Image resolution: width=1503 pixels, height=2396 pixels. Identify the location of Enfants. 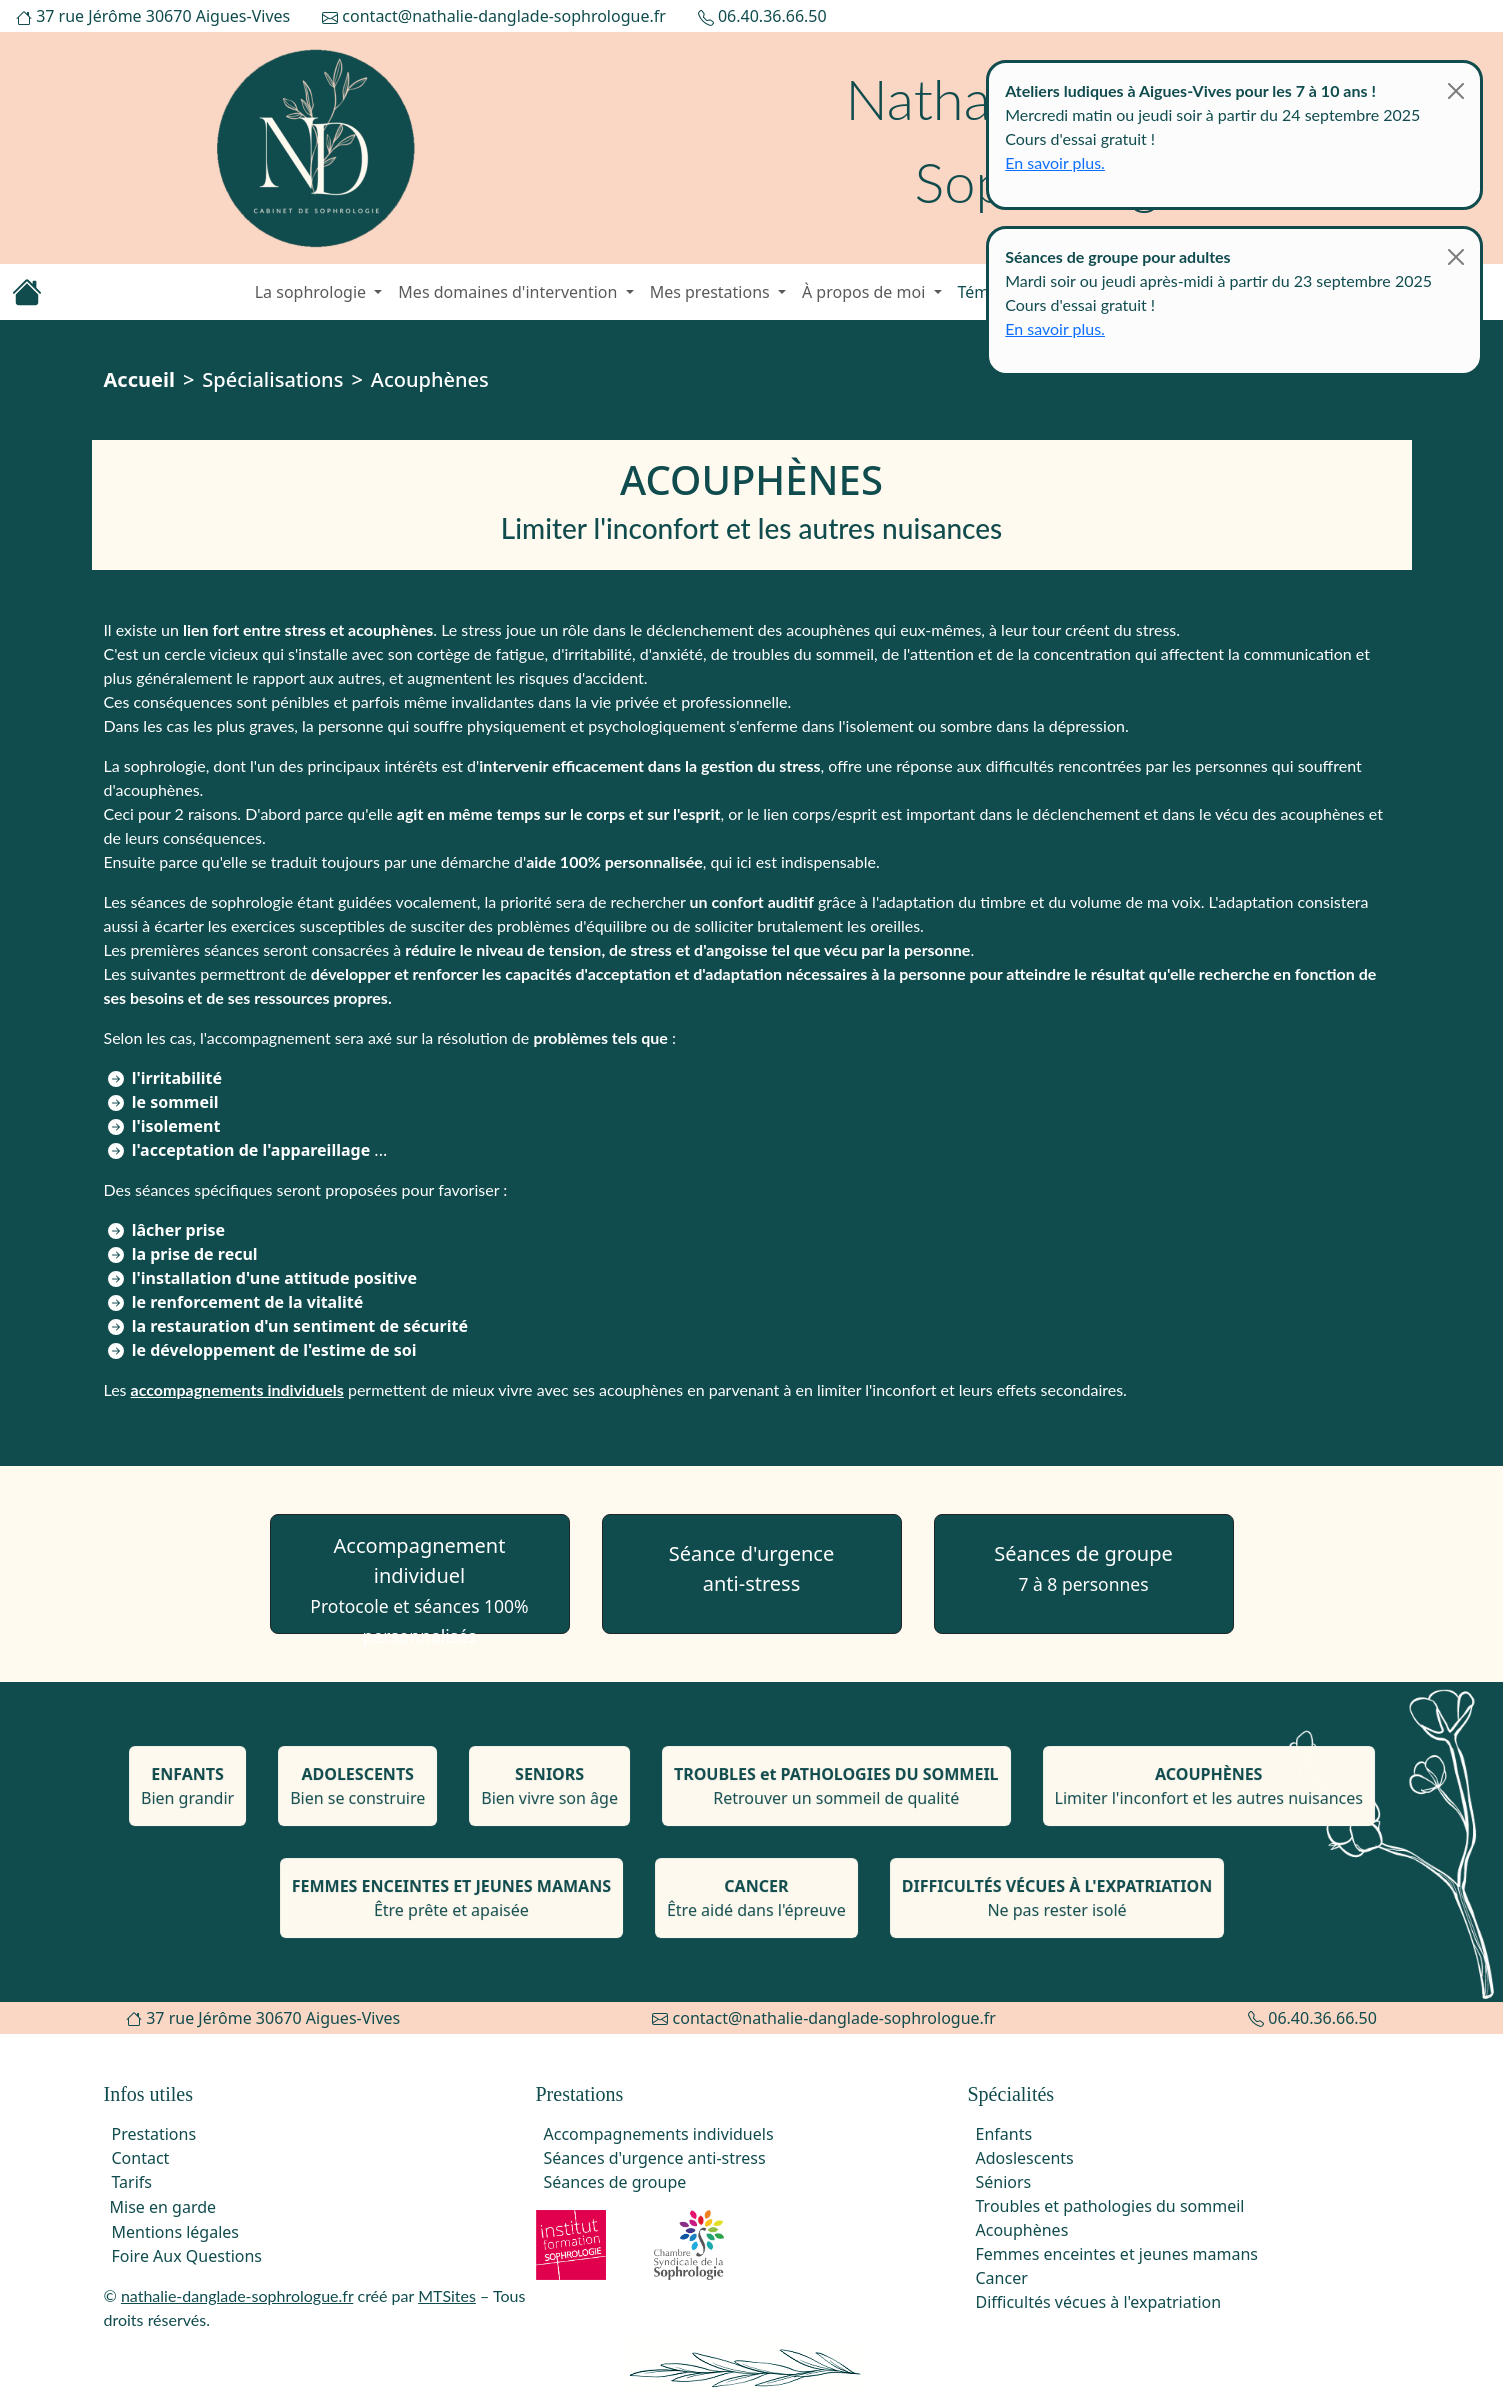
(1004, 2134).